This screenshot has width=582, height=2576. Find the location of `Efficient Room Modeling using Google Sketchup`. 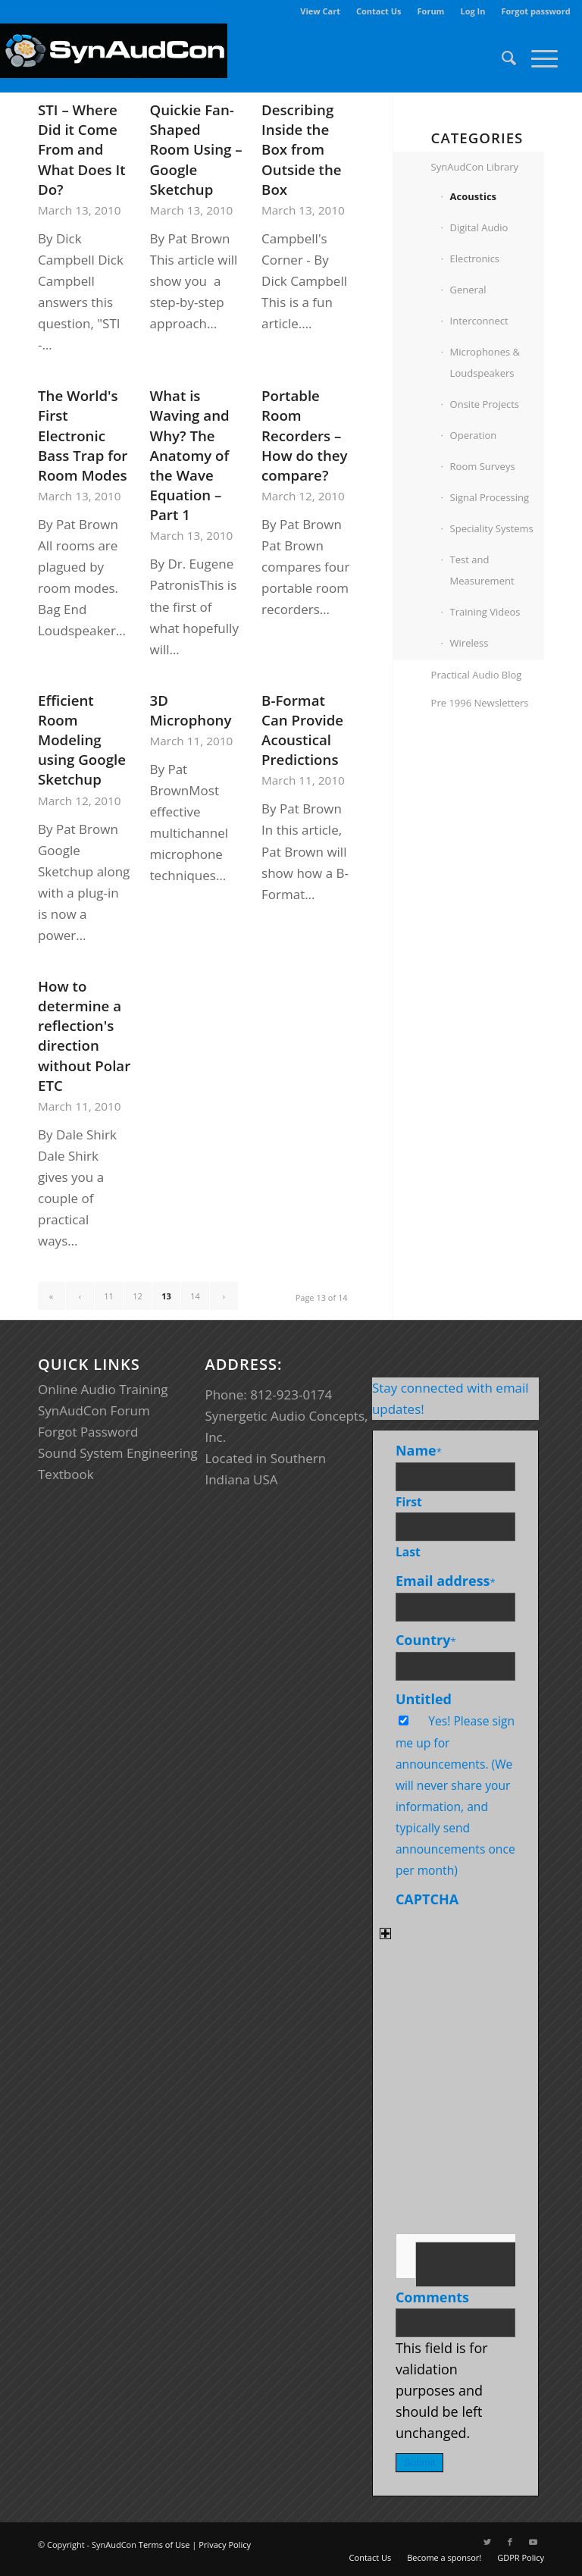

Efficient Room Modeling using Google Sketchup is located at coordinates (82, 740).